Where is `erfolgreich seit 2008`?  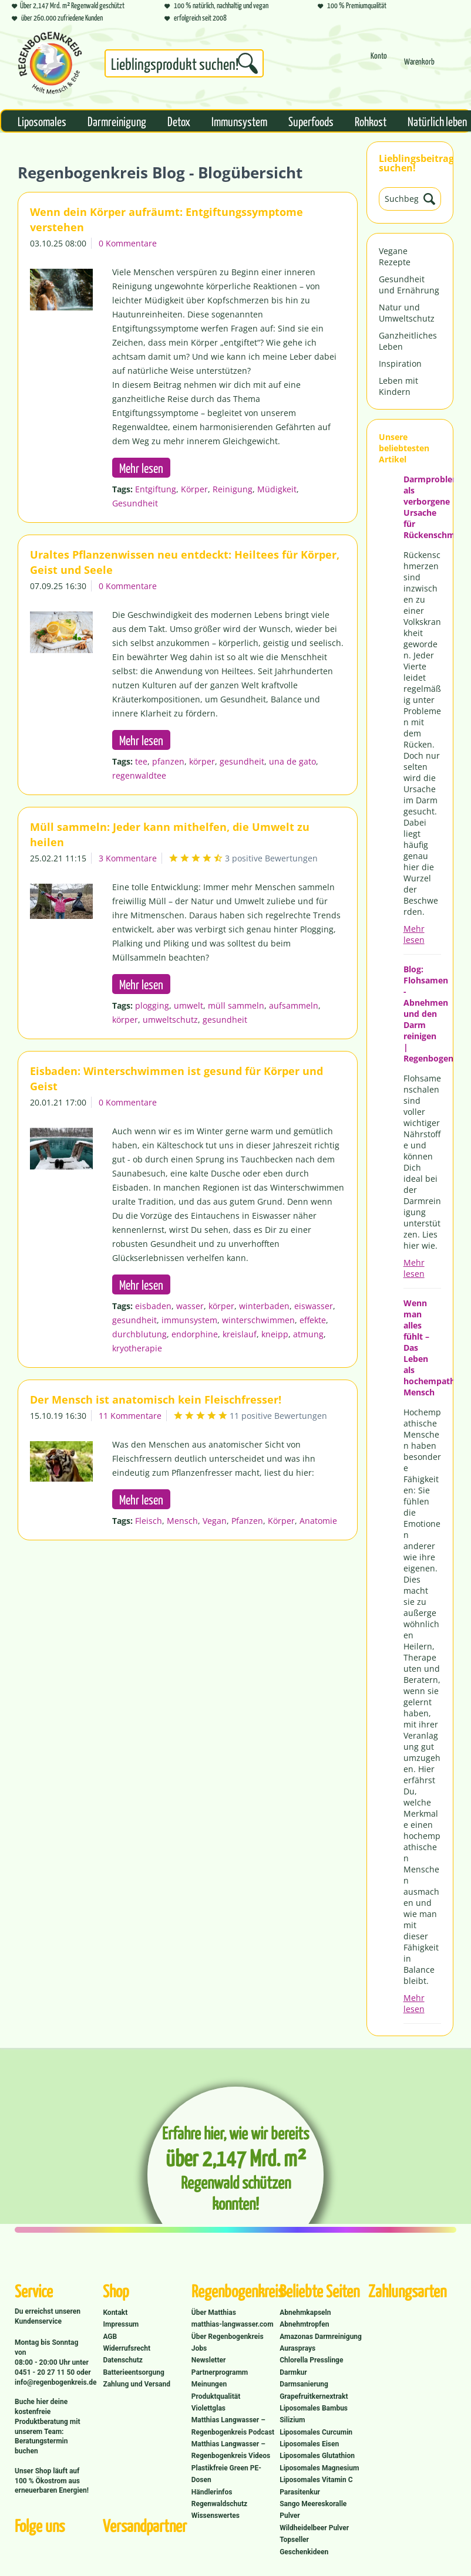 erfolgreich seit 2008 is located at coordinates (195, 17).